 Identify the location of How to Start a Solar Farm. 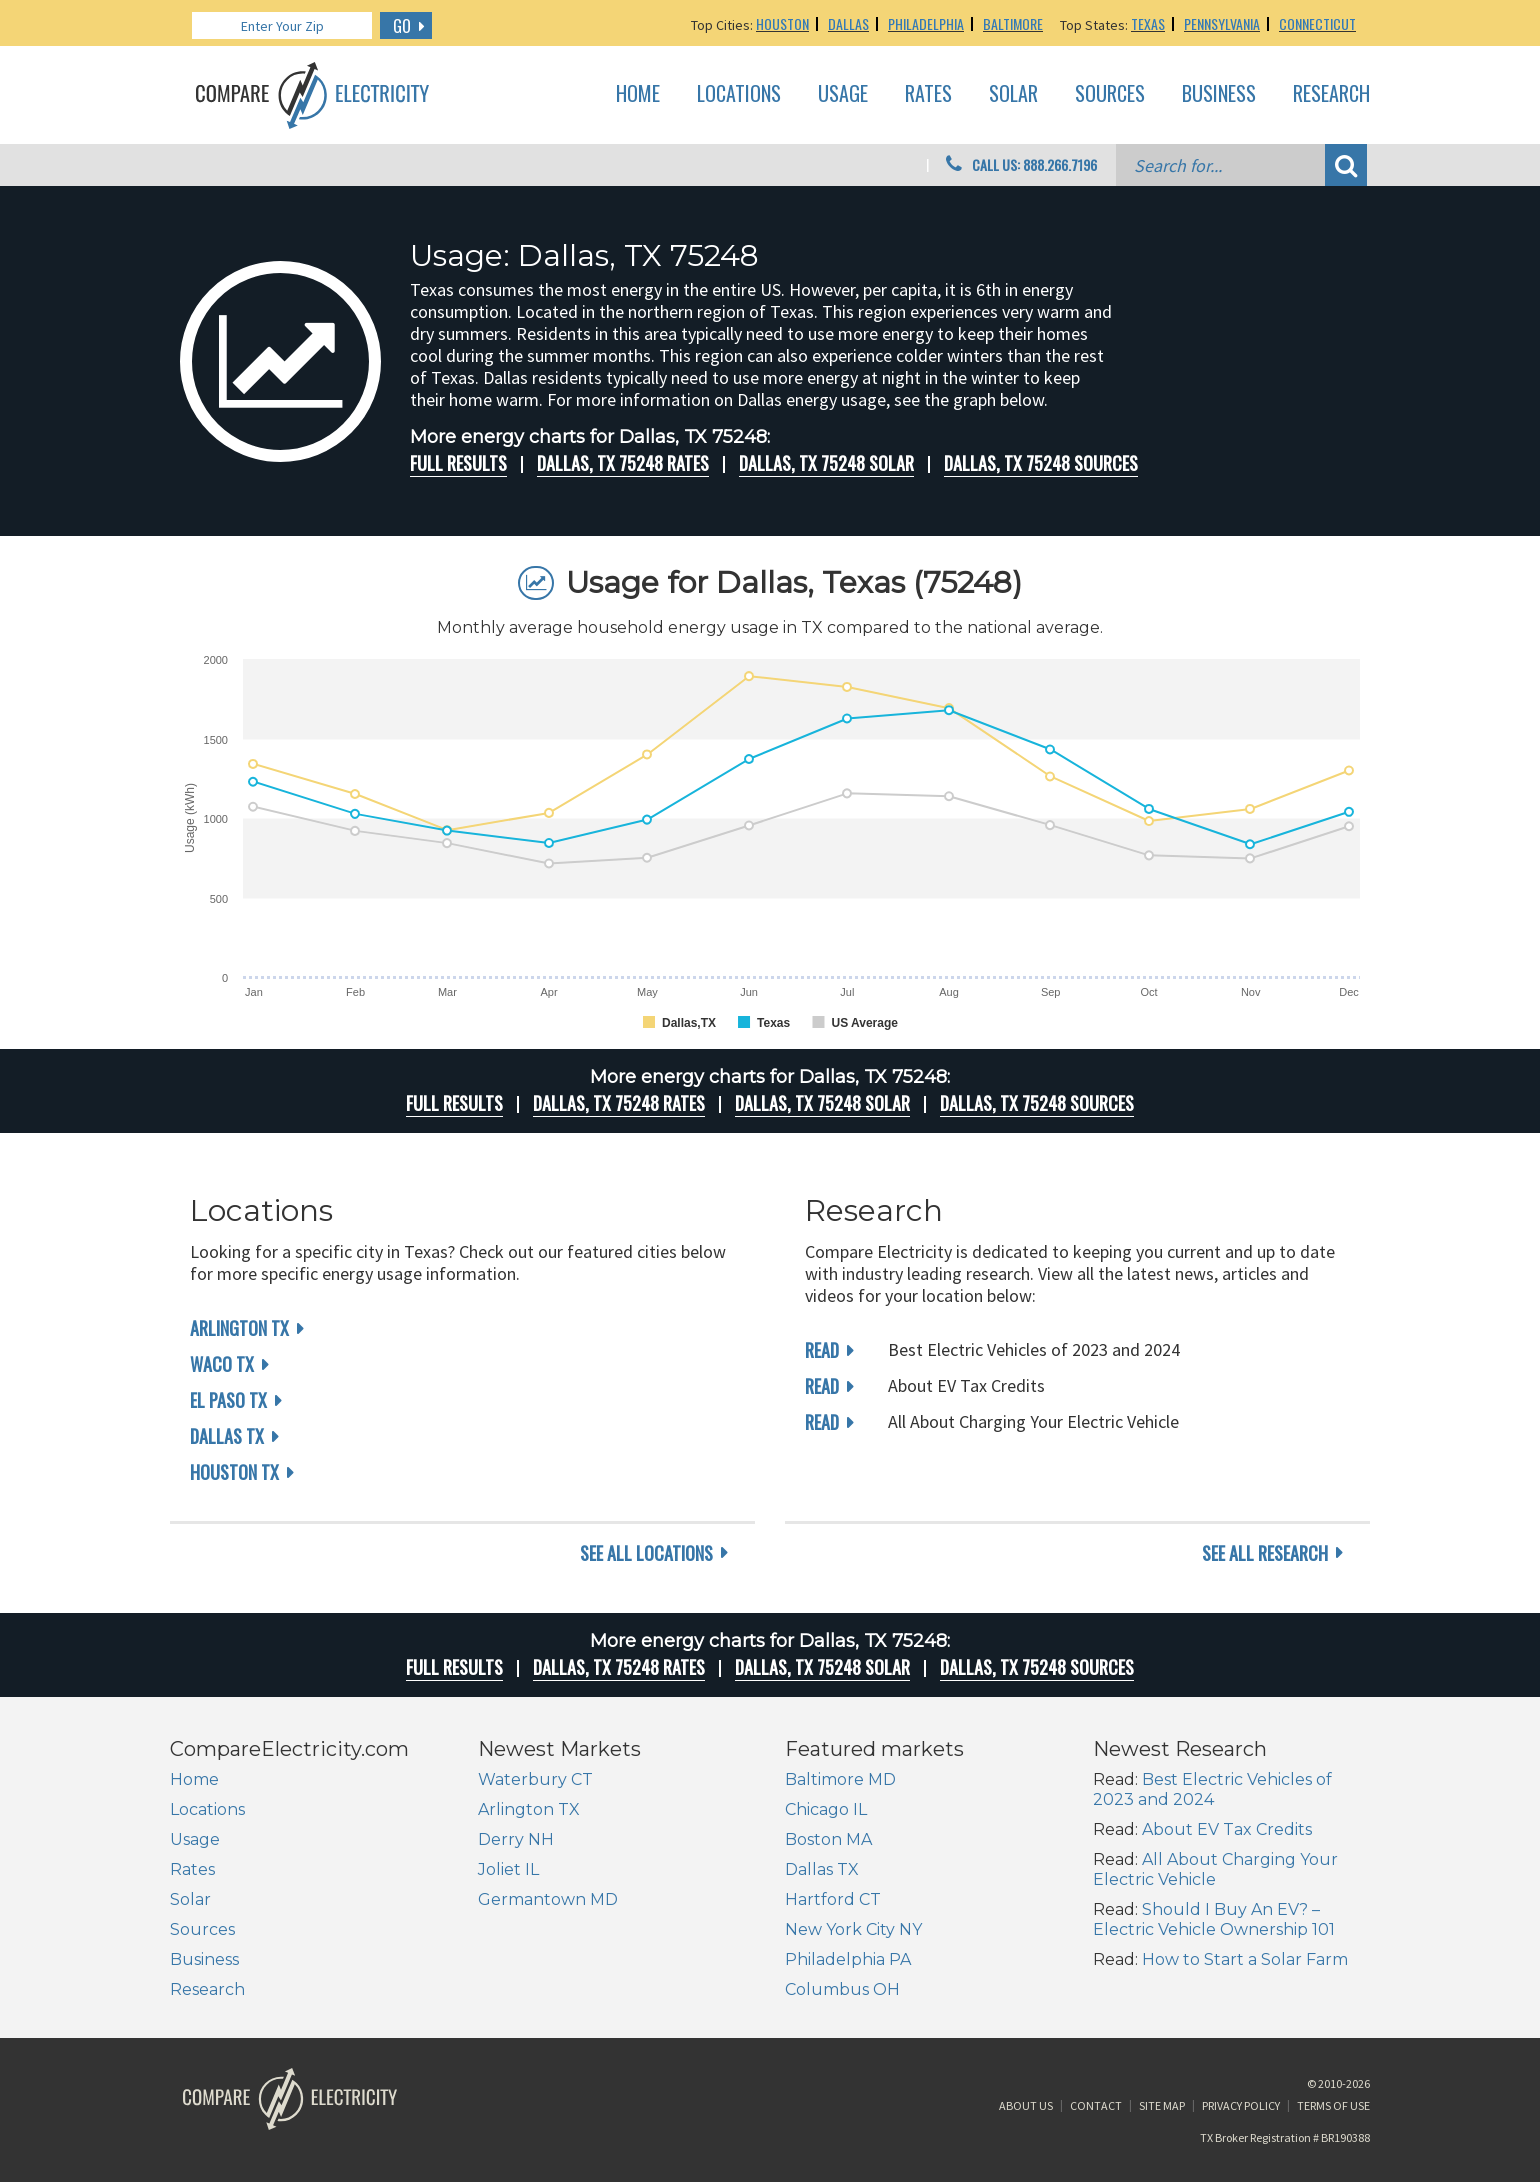
(1245, 1959).